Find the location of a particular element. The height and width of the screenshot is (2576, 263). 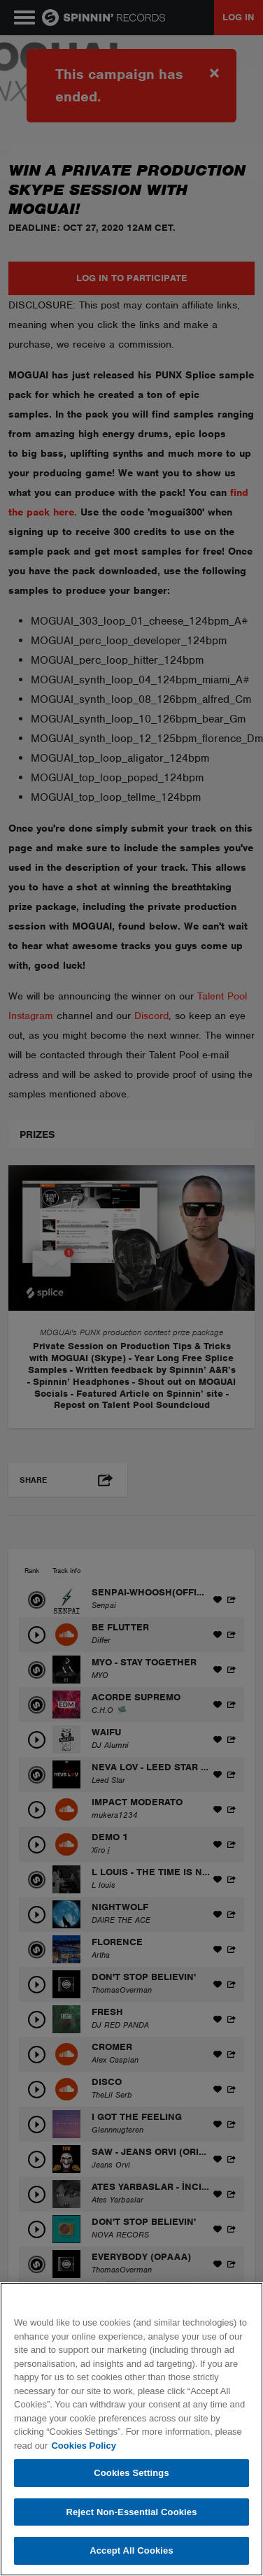

Reject Non-Essential Cookies is located at coordinates (131, 2512).